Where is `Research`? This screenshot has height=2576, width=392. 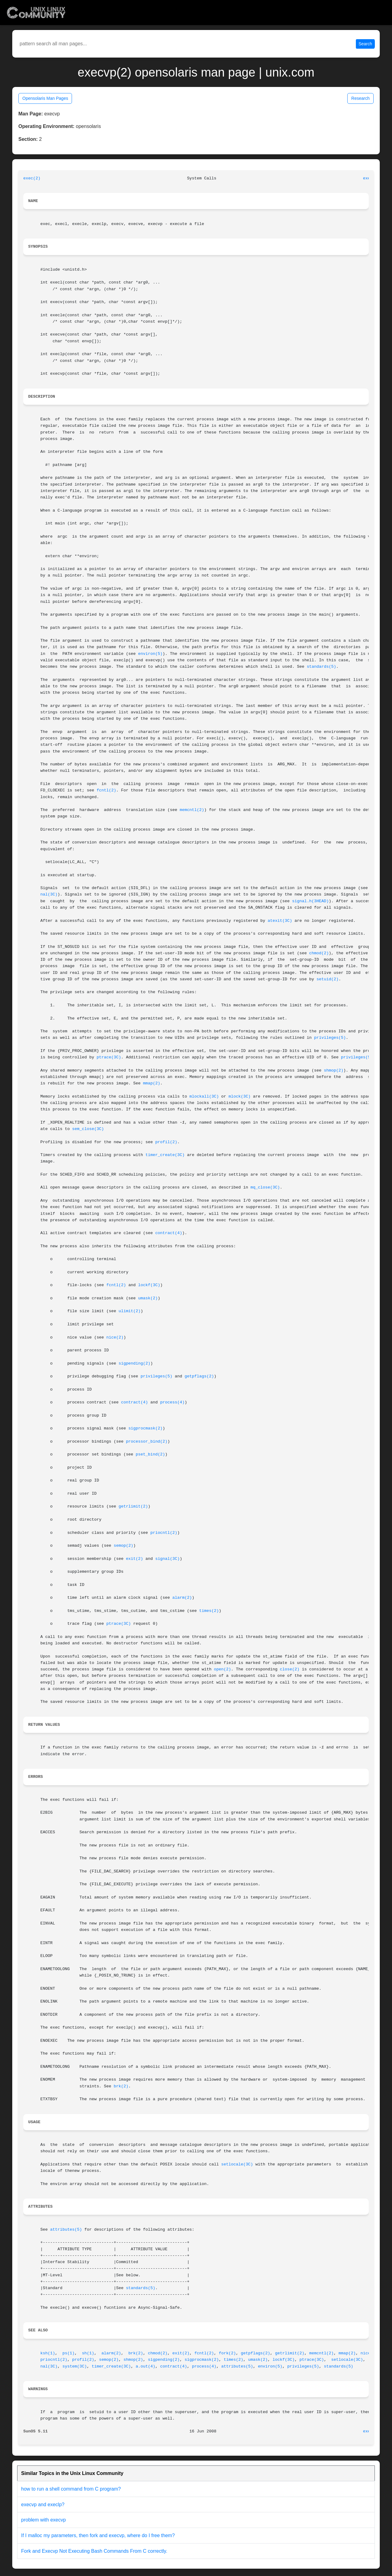 Research is located at coordinates (360, 98).